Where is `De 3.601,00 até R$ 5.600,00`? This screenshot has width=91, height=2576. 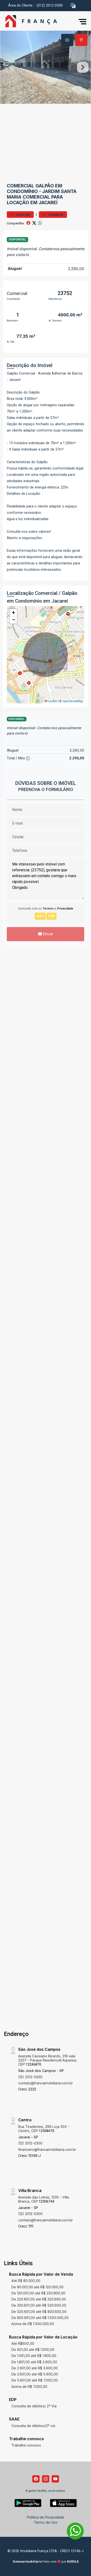 De 3.601,00 até R$ 5.600,00 is located at coordinates (34, 2374).